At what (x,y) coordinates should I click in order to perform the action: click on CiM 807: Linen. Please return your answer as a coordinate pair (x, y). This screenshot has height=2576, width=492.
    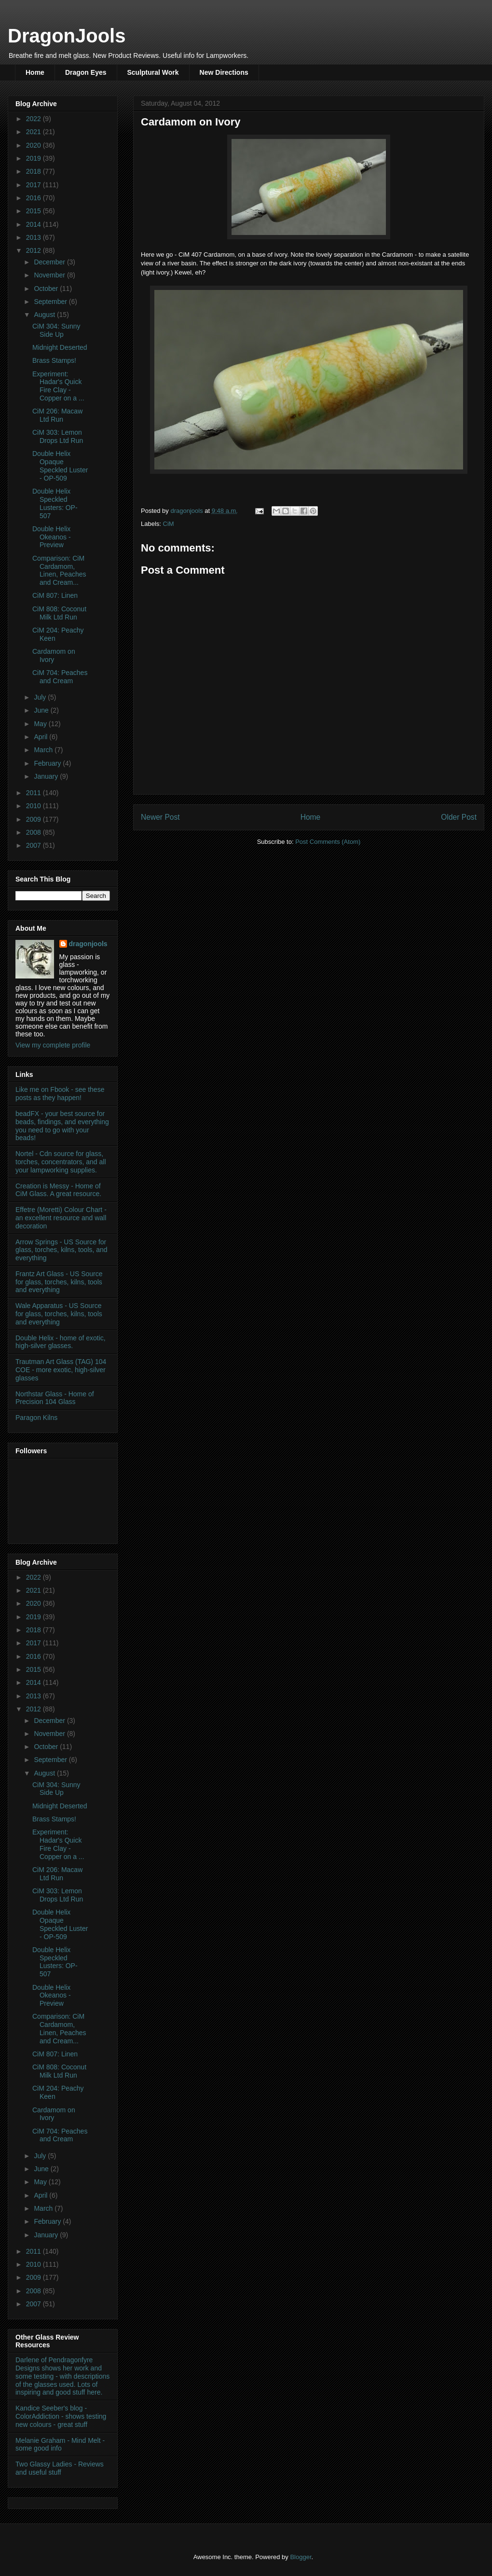
    Looking at the image, I should click on (55, 595).